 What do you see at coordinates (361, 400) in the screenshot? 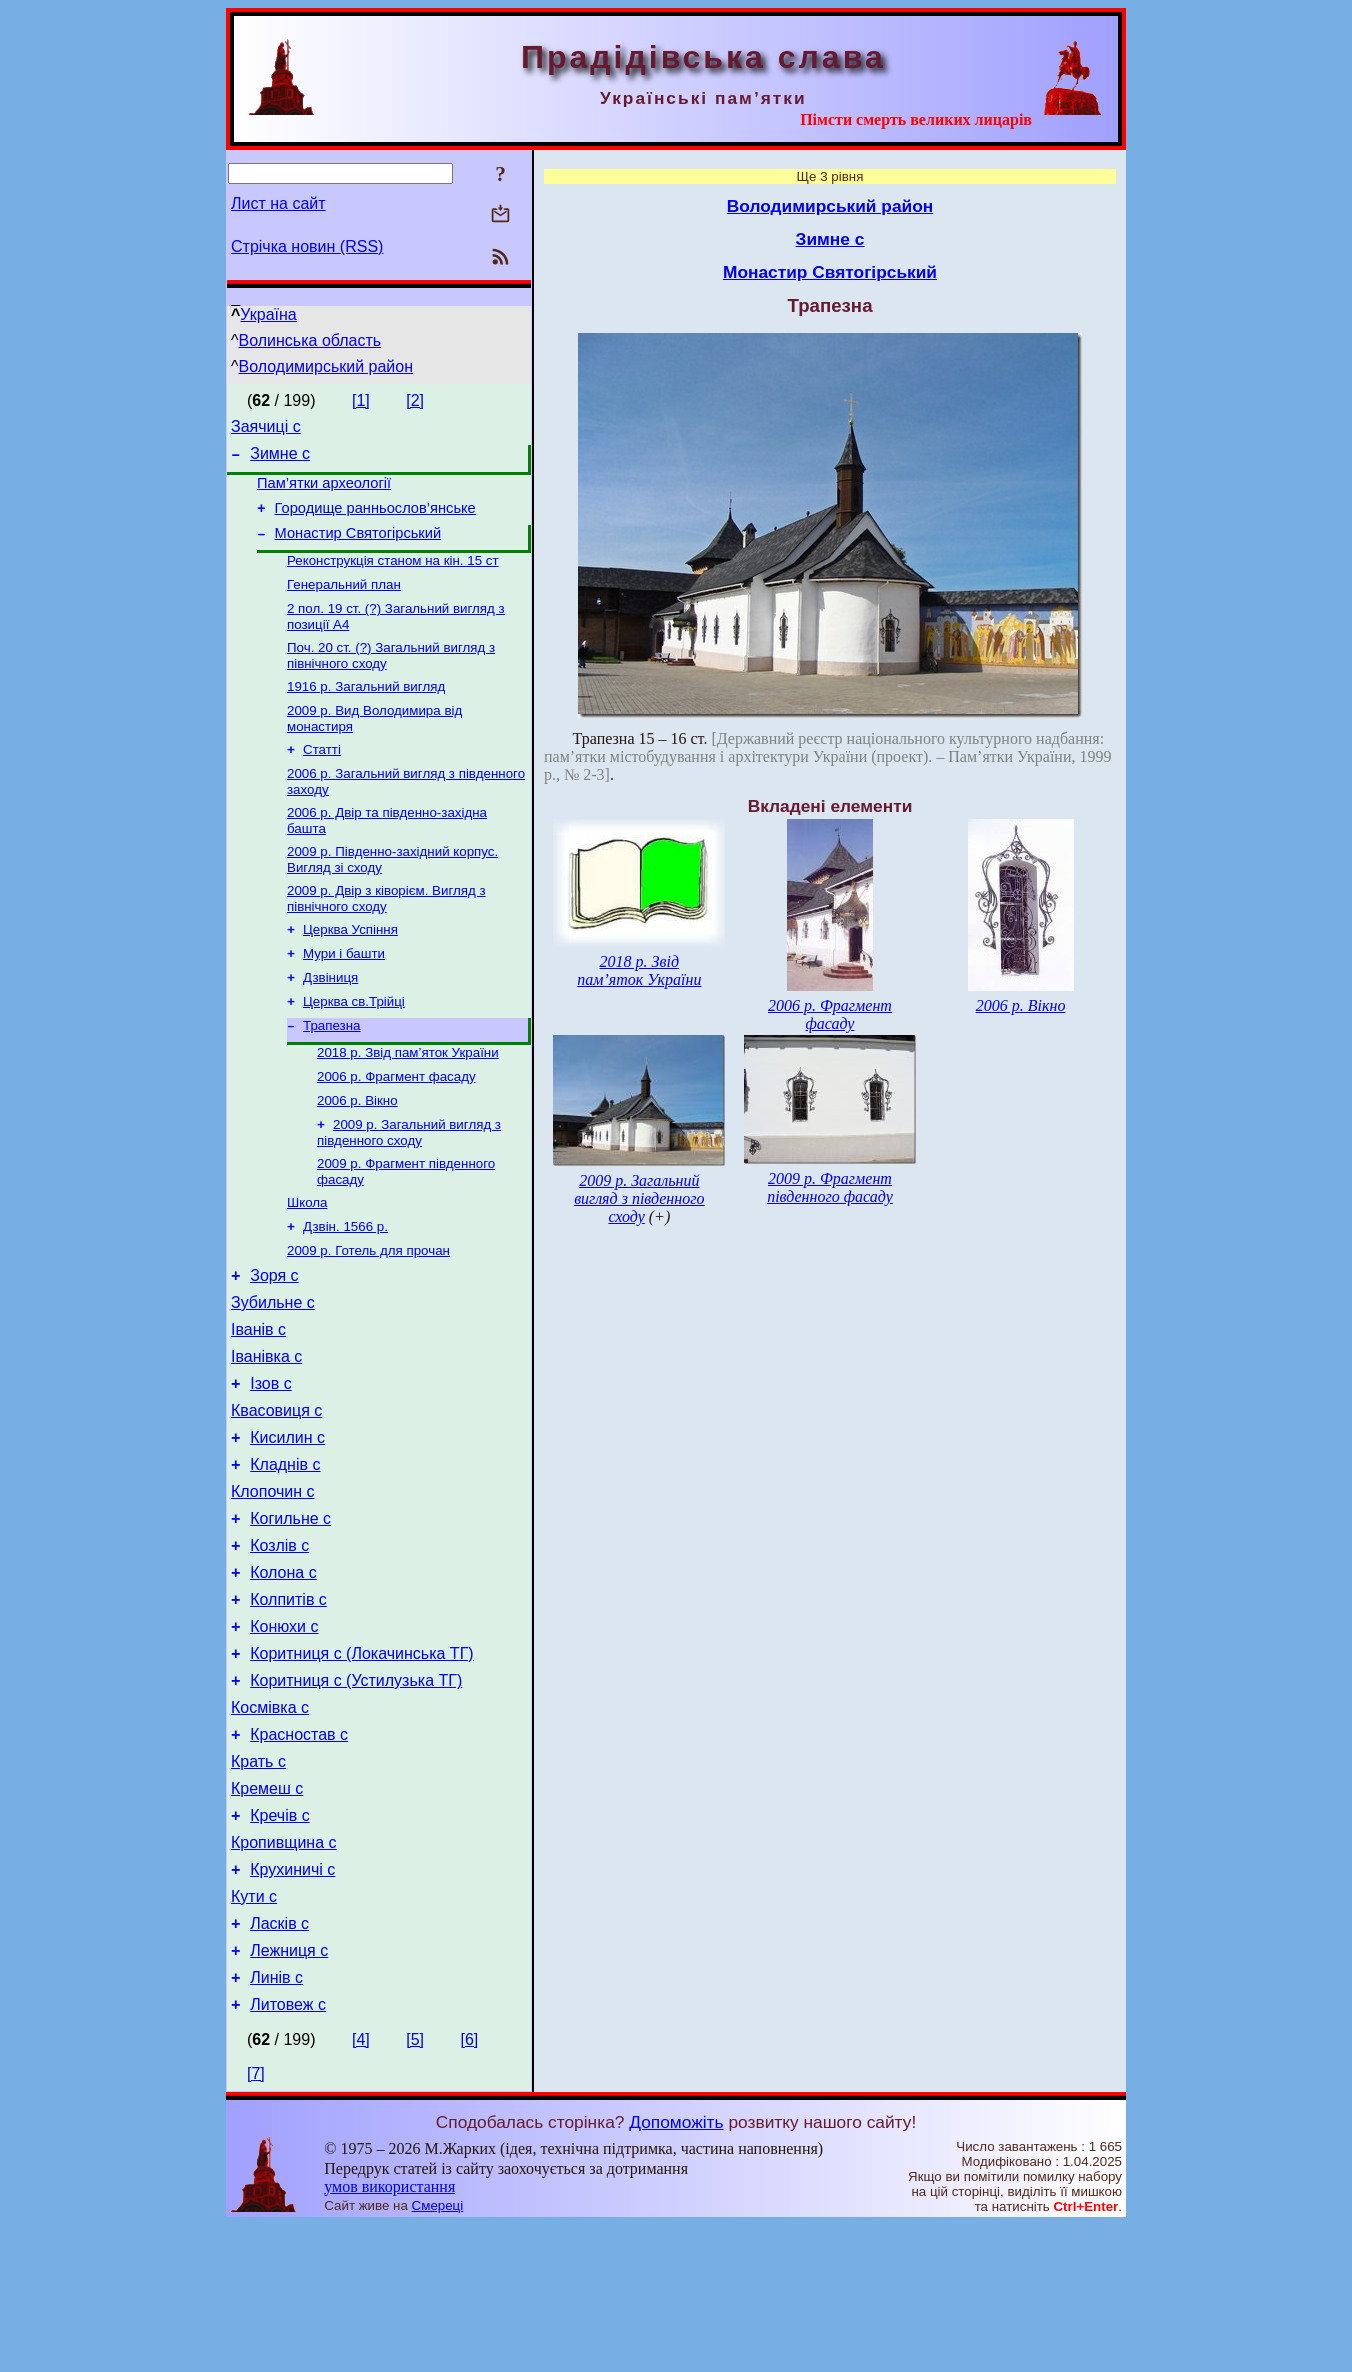
I see `[1]` at bounding box center [361, 400].